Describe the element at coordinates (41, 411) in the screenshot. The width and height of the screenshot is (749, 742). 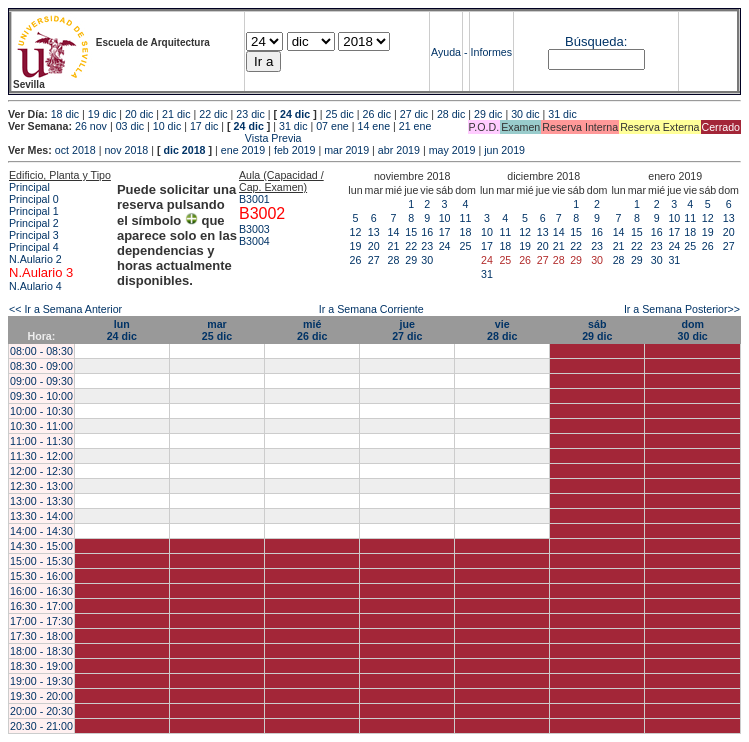
I see `10:00 - 10:30` at that location.